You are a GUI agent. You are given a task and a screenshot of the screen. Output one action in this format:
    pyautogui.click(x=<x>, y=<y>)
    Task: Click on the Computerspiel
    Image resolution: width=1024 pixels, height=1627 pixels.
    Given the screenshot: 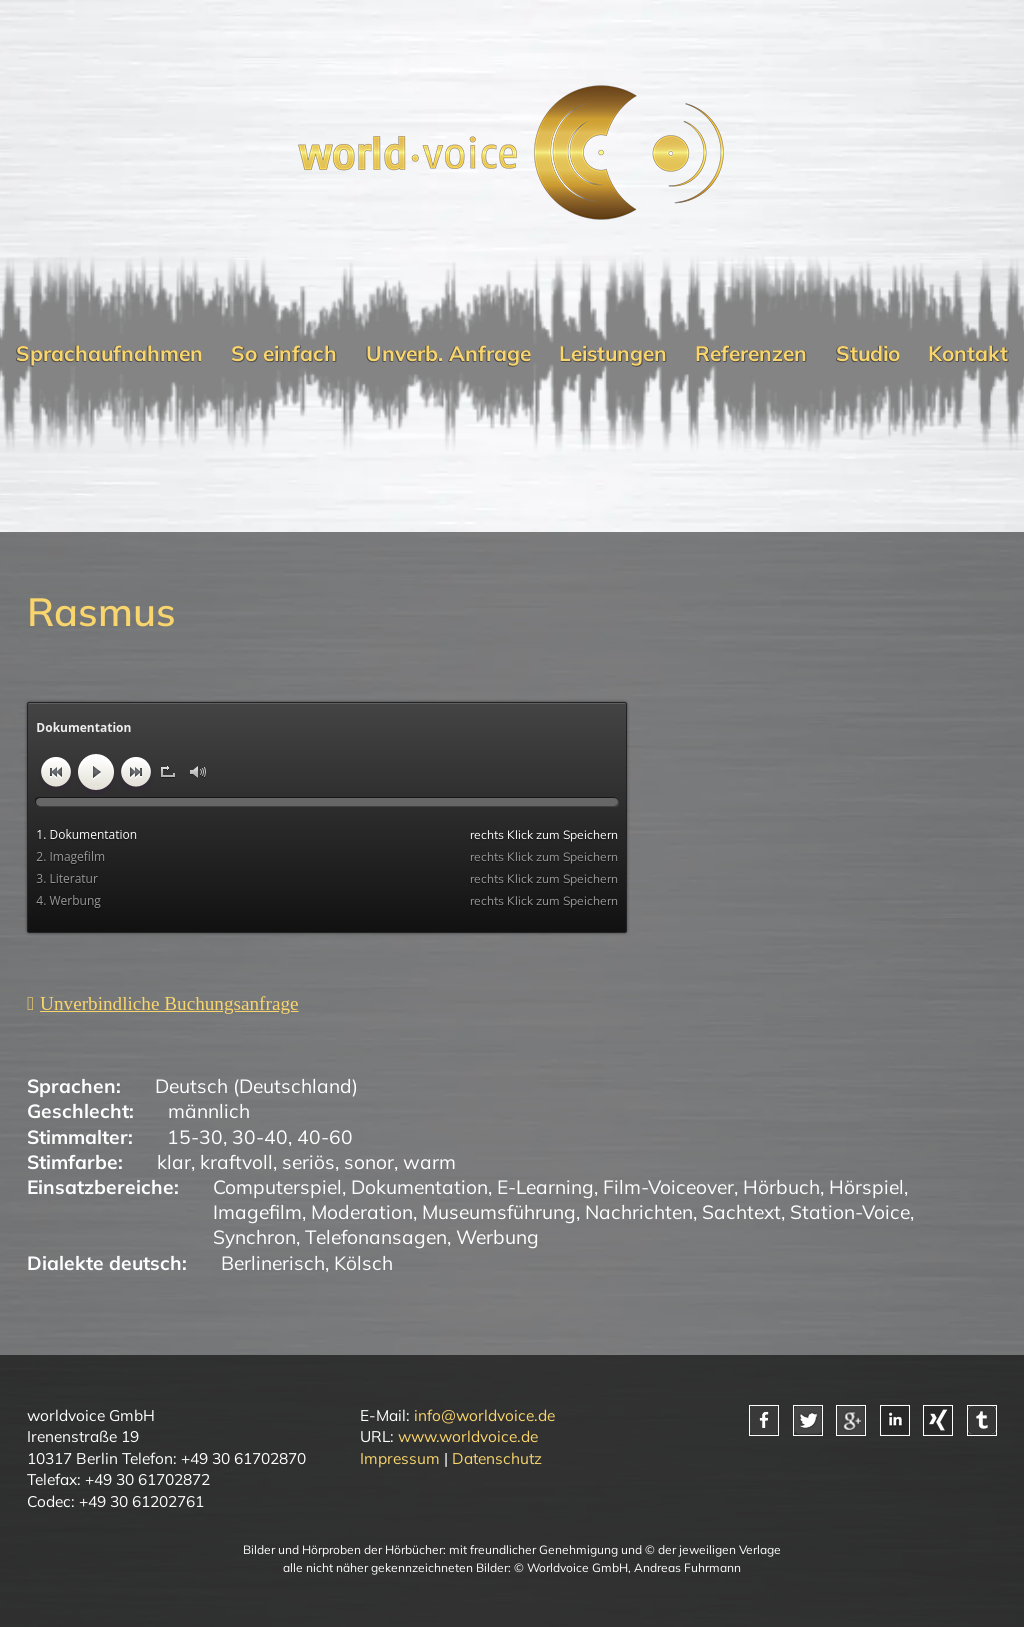 What is the action you would take?
    pyautogui.click(x=277, y=1187)
    